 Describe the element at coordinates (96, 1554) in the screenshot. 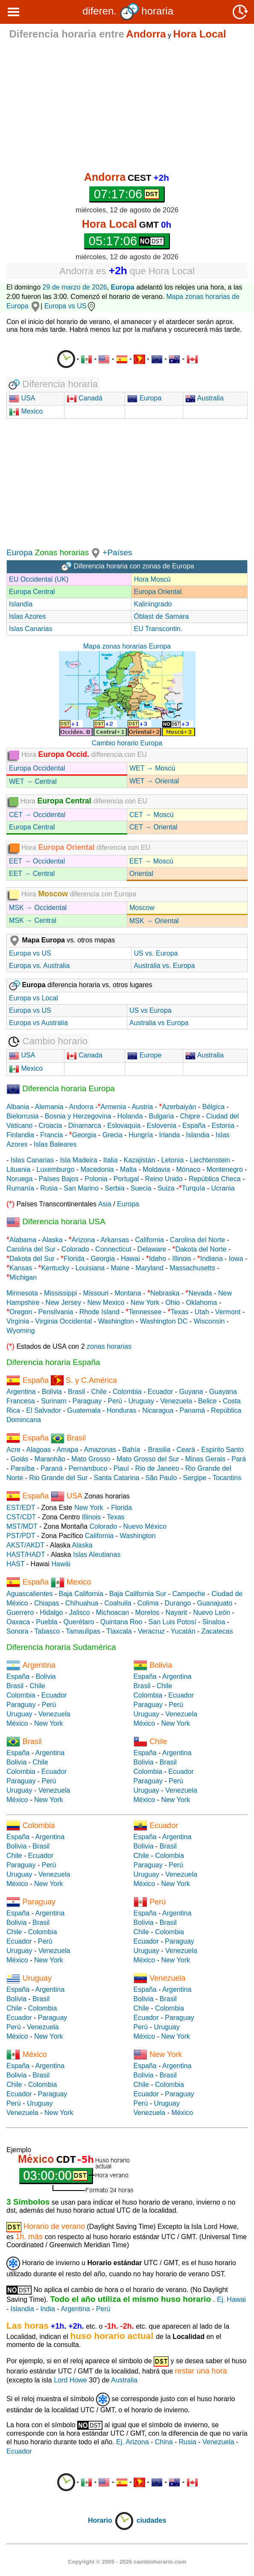

I see `Islas Aleutianas` at that location.